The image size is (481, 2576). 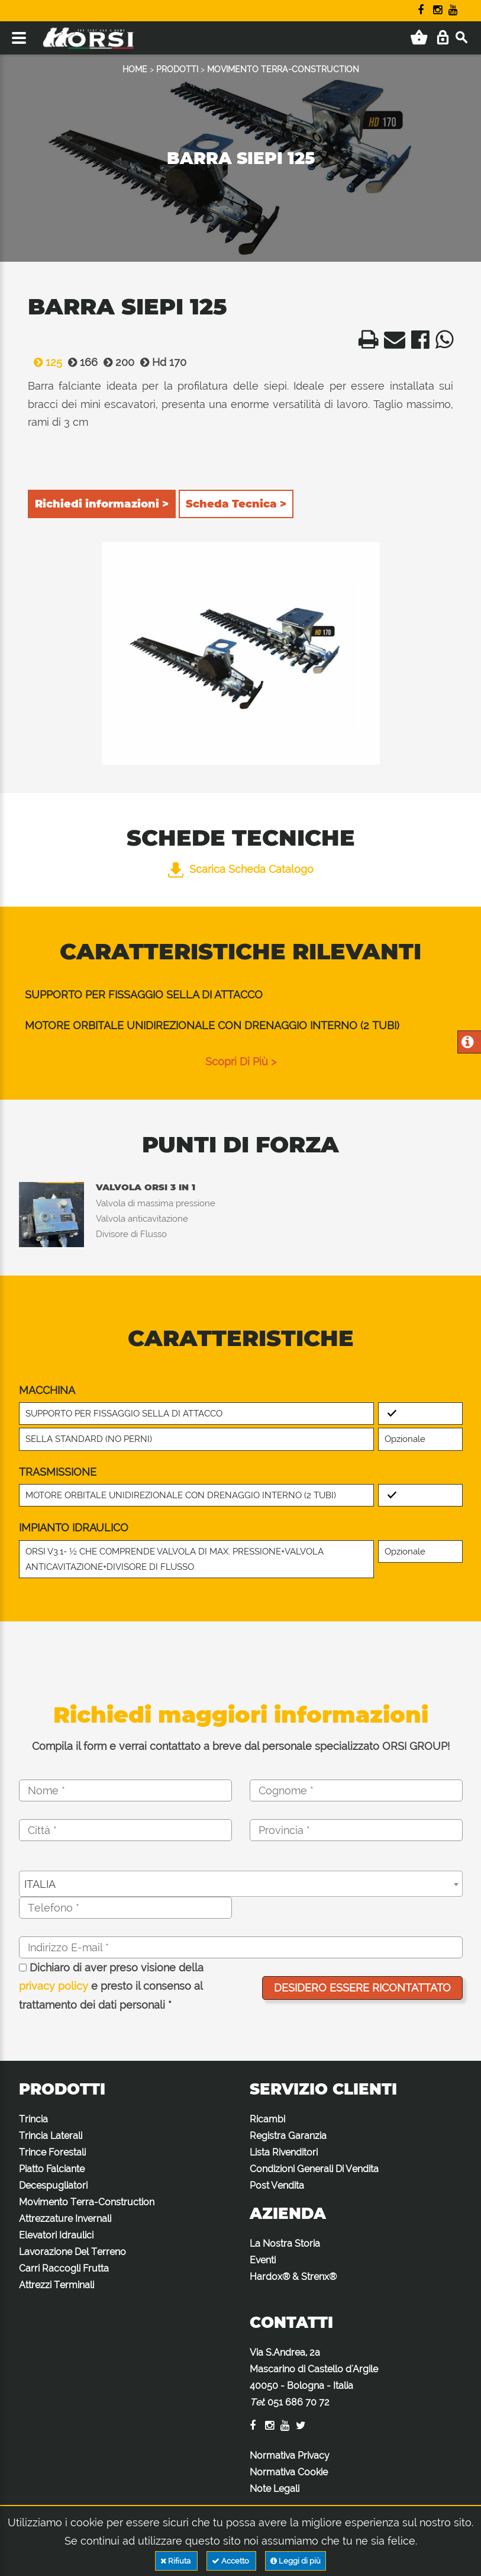 What do you see at coordinates (177, 69) in the screenshot?
I see `PRODOTTI` at bounding box center [177, 69].